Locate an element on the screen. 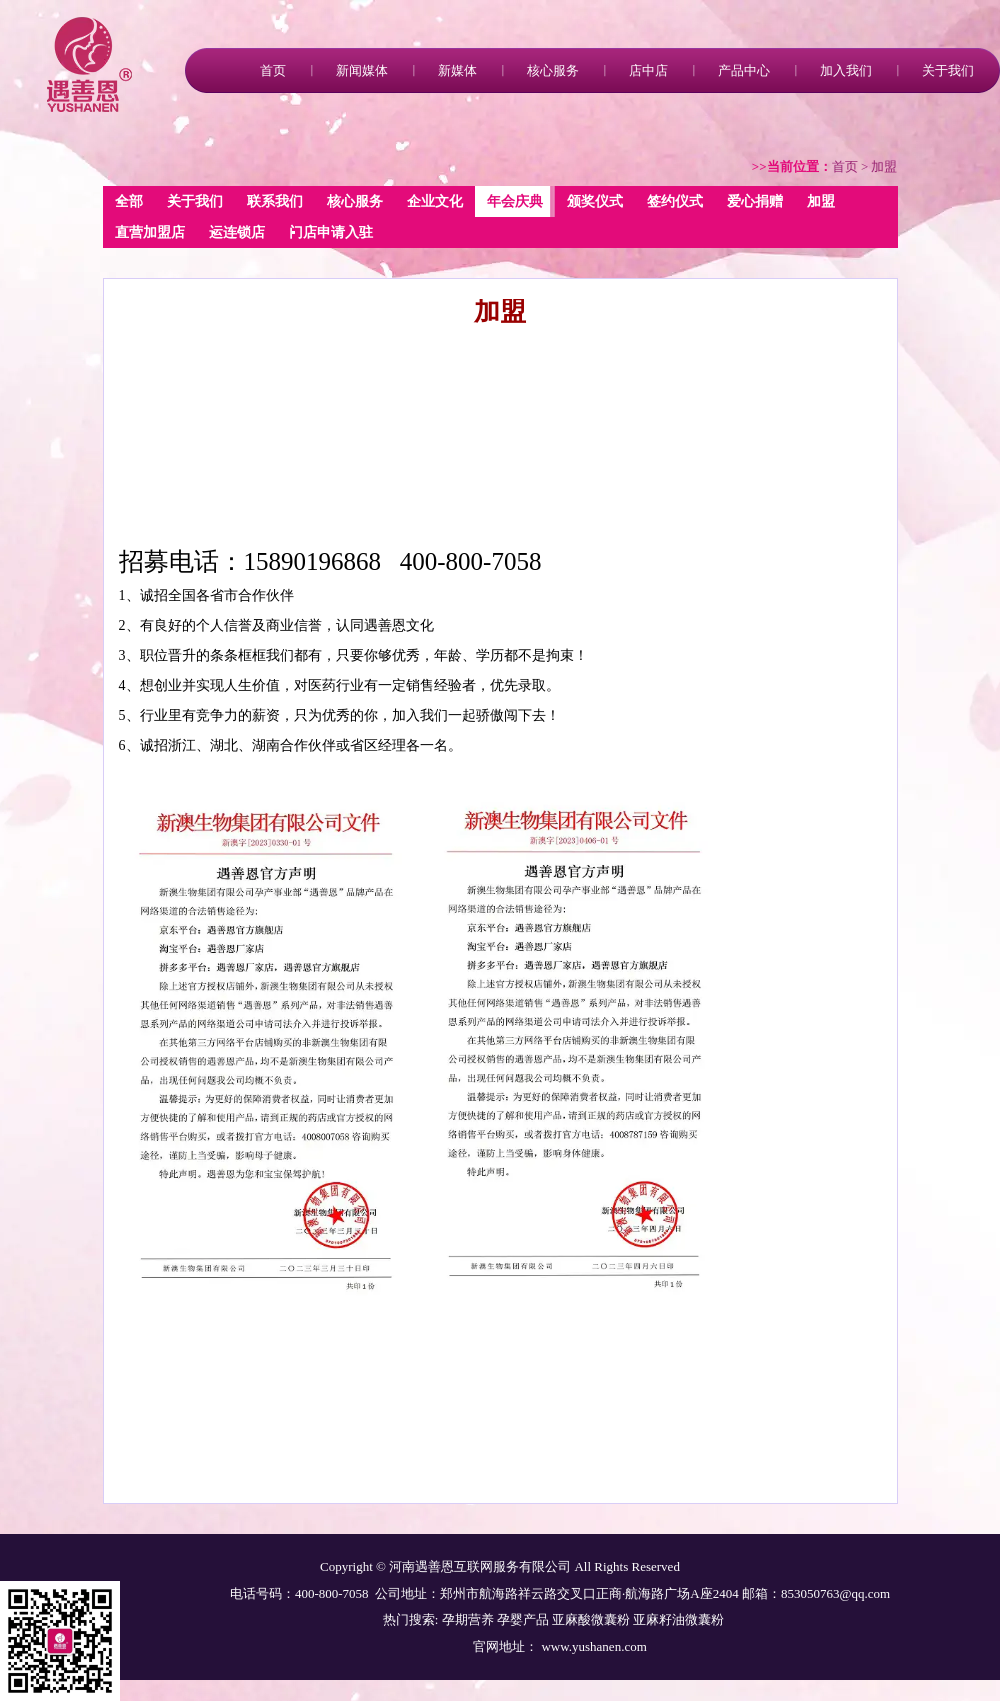  全部 is located at coordinates (129, 201).